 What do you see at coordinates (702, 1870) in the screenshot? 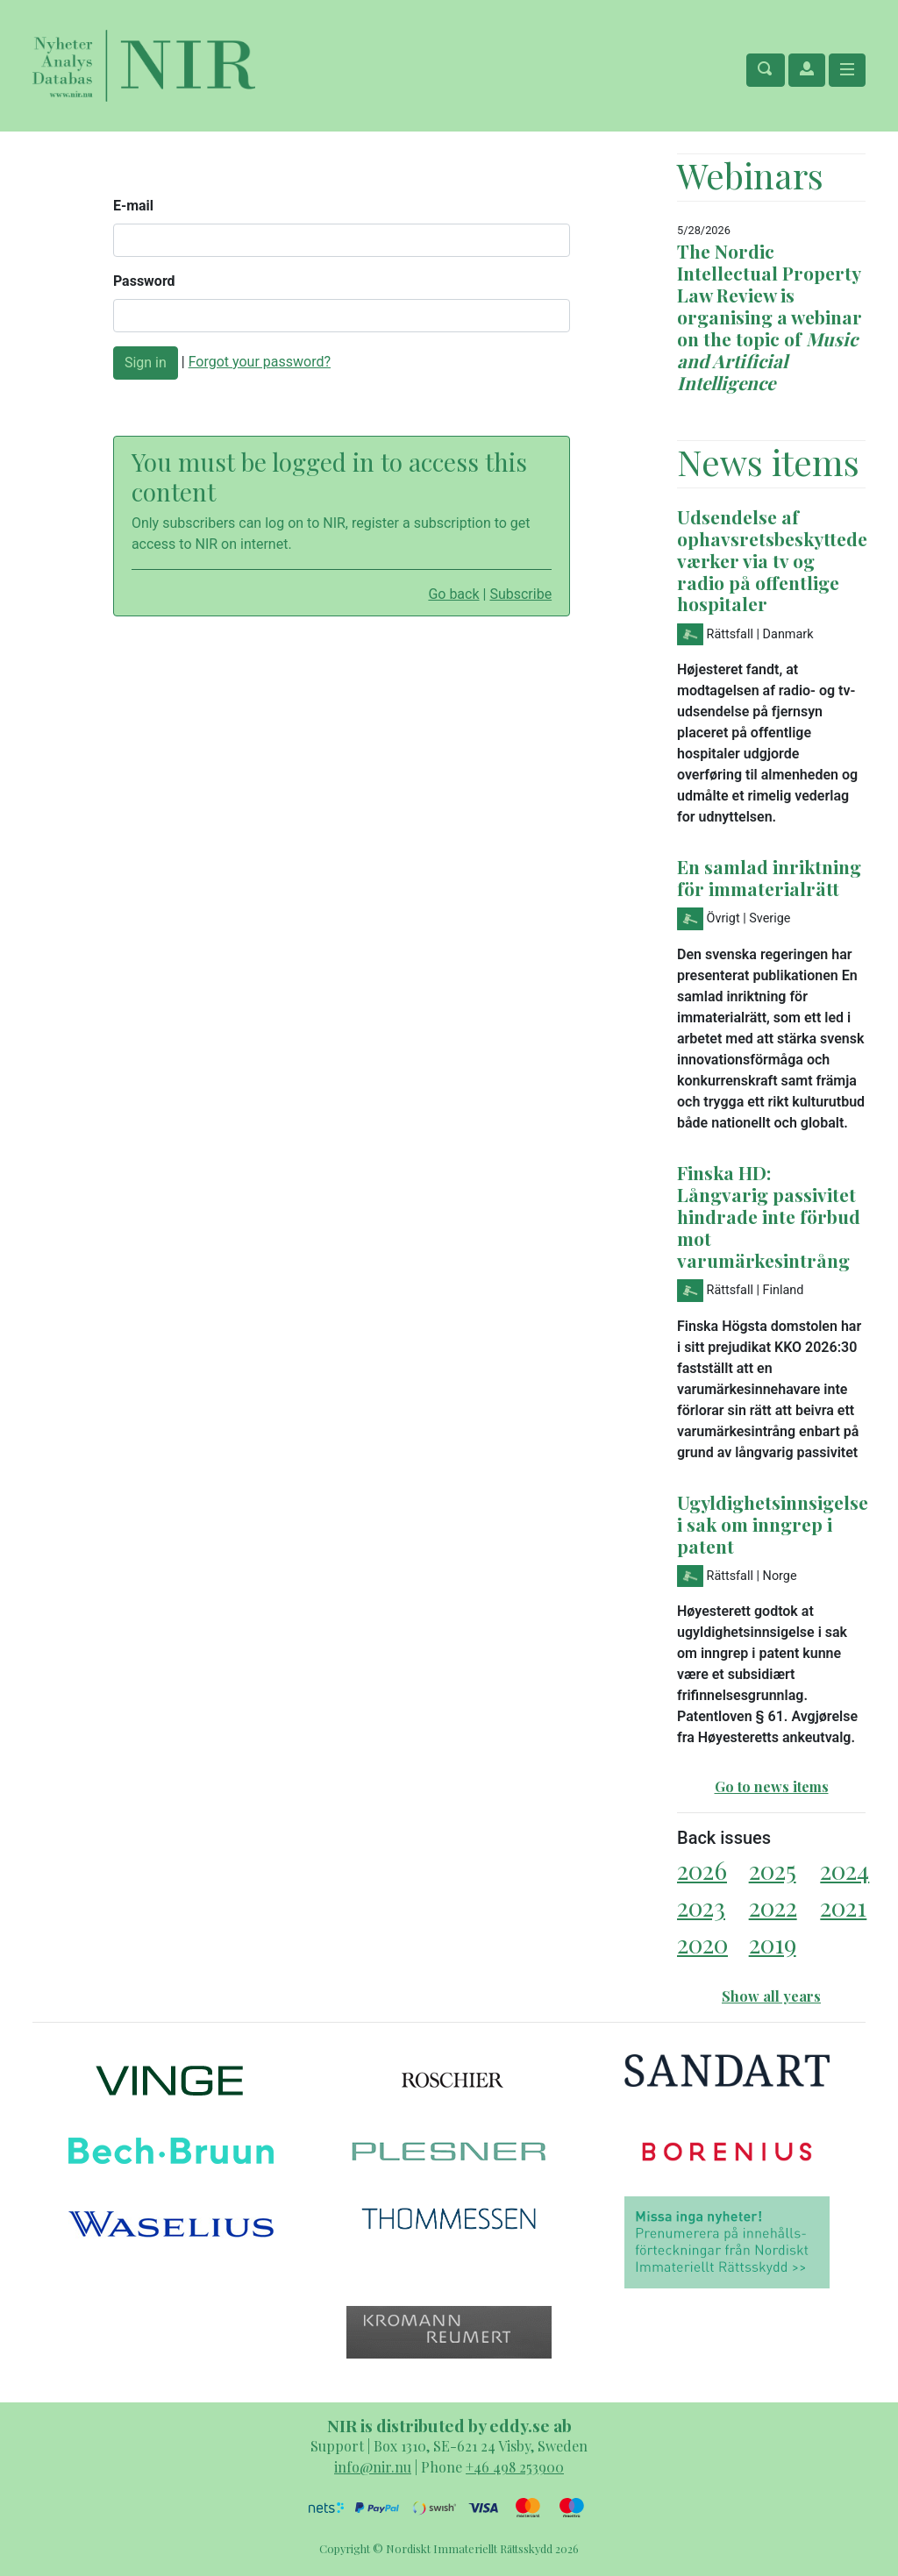
I see `2026` at bounding box center [702, 1870].